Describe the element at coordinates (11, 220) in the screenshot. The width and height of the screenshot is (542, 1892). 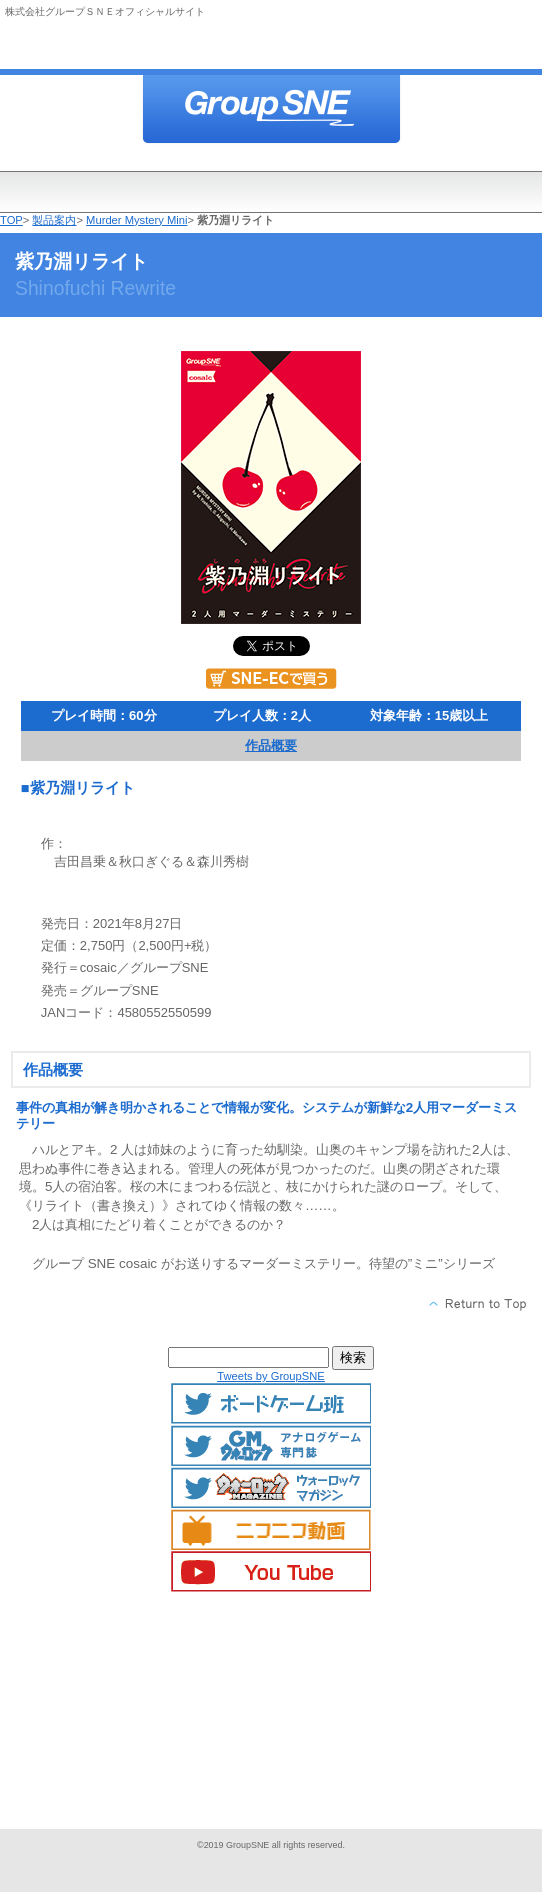
I see `TOP` at that location.